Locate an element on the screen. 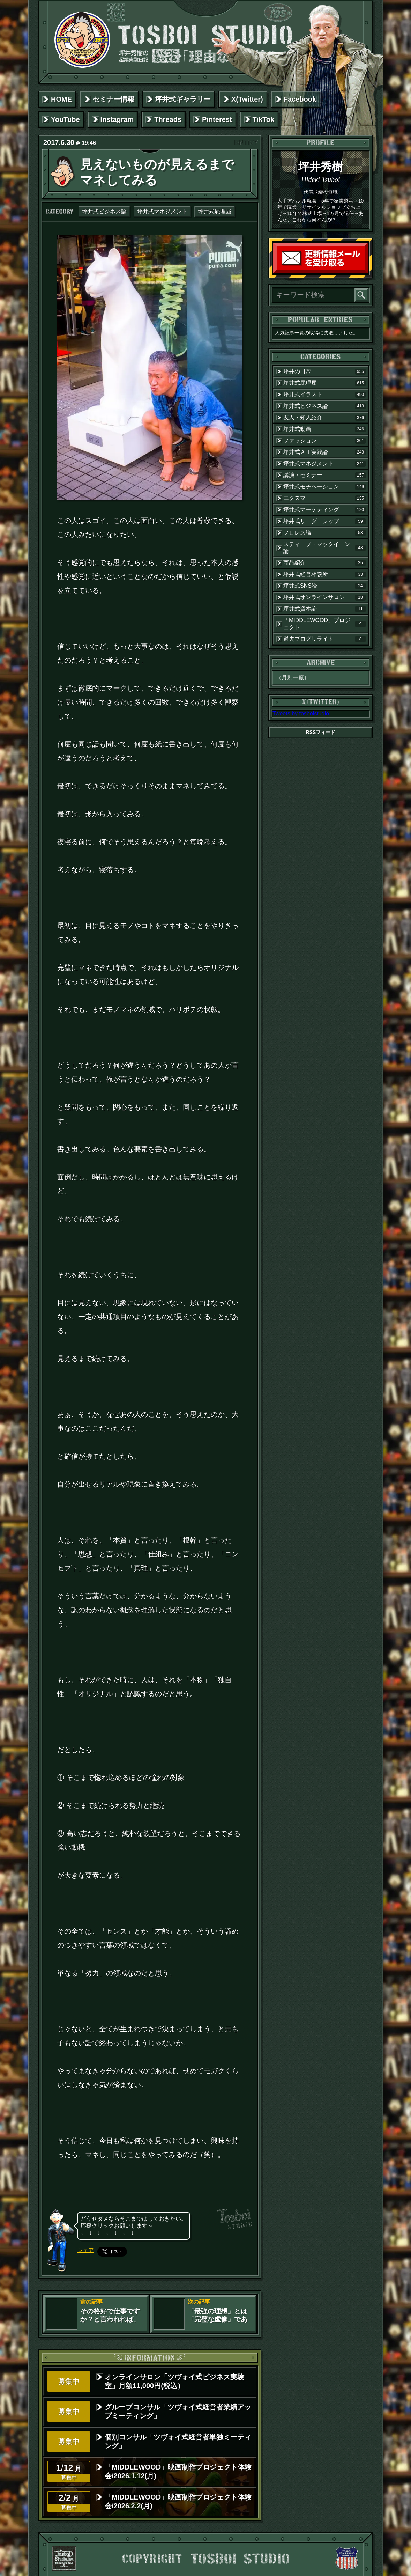 The width and height of the screenshot is (411, 2576). 坪井式オンラインサロン is located at coordinates (324, 597).